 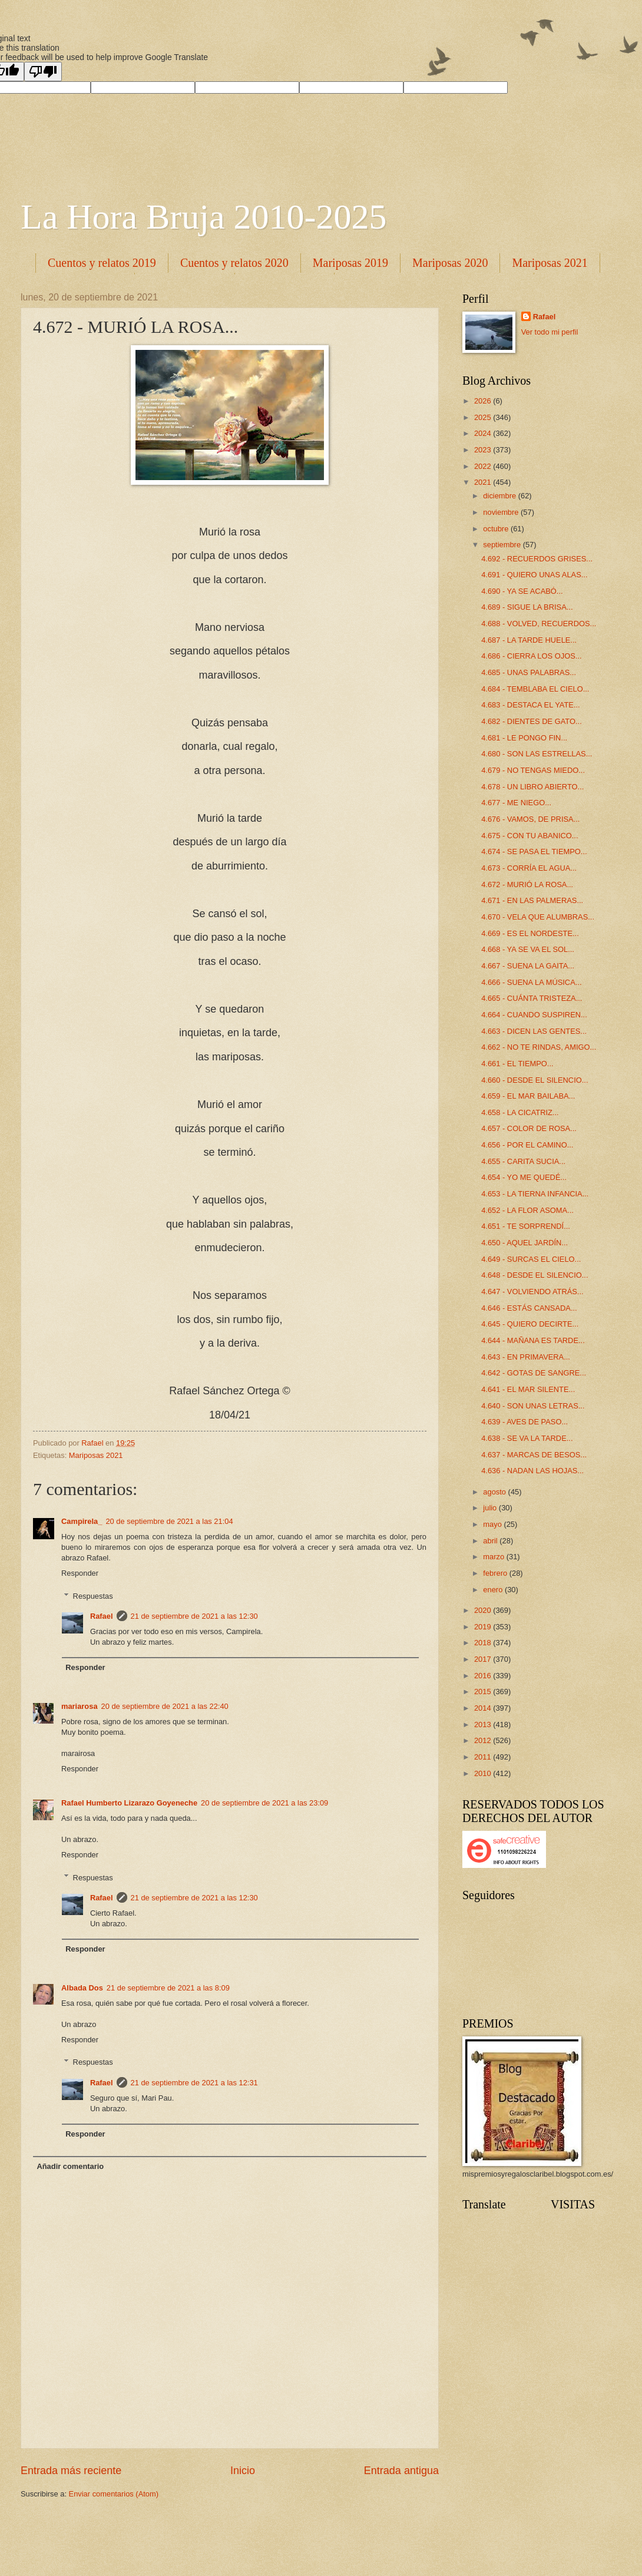 I want to click on 4.663 - DICEN LAS GENTES..., so click(x=534, y=1031).